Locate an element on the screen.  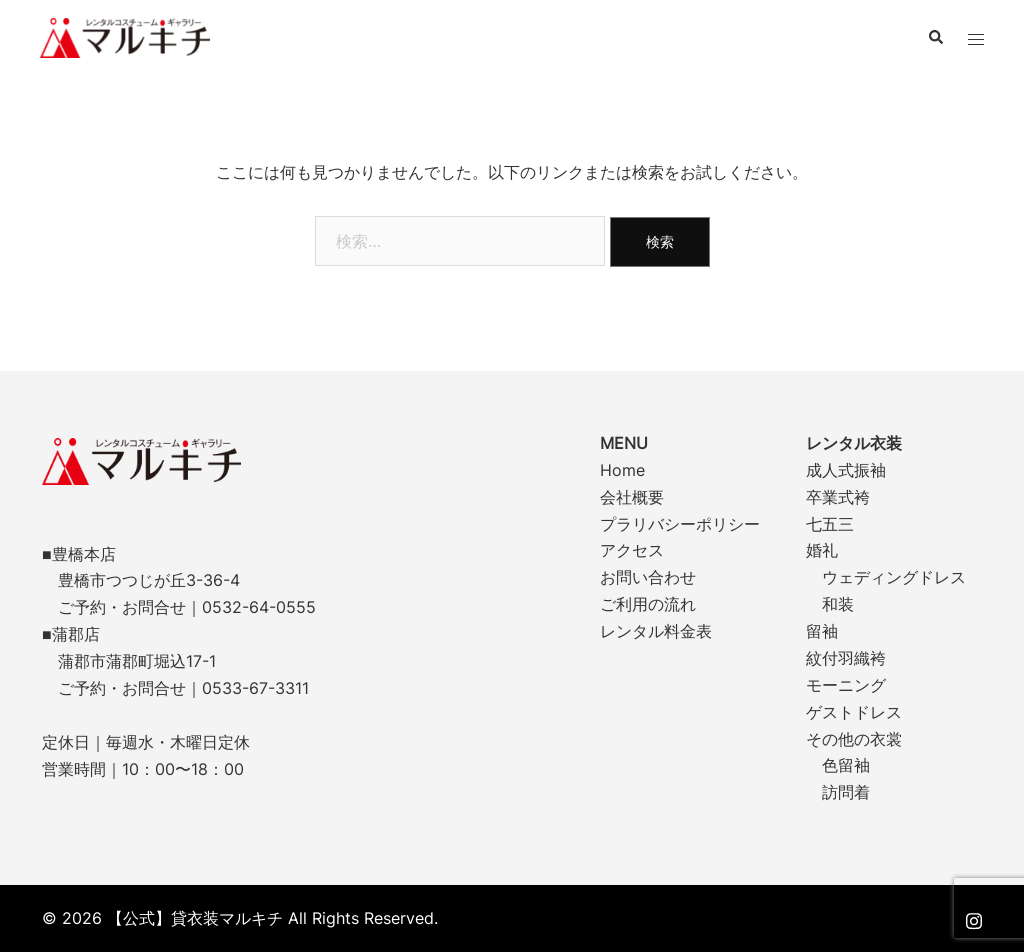
成人式振袖 is located at coordinates (846, 470).